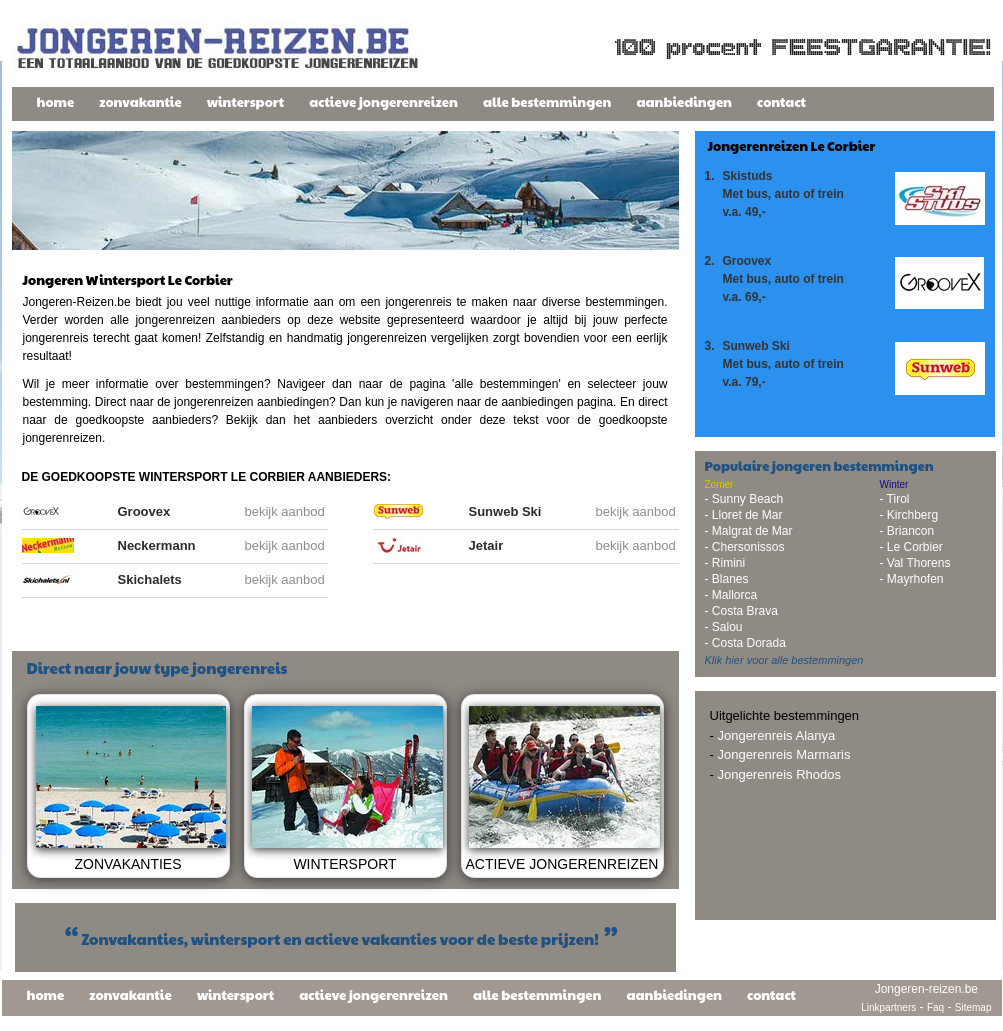 The height and width of the screenshot is (1031, 1003). I want to click on - Sunny Beach, so click(744, 499).